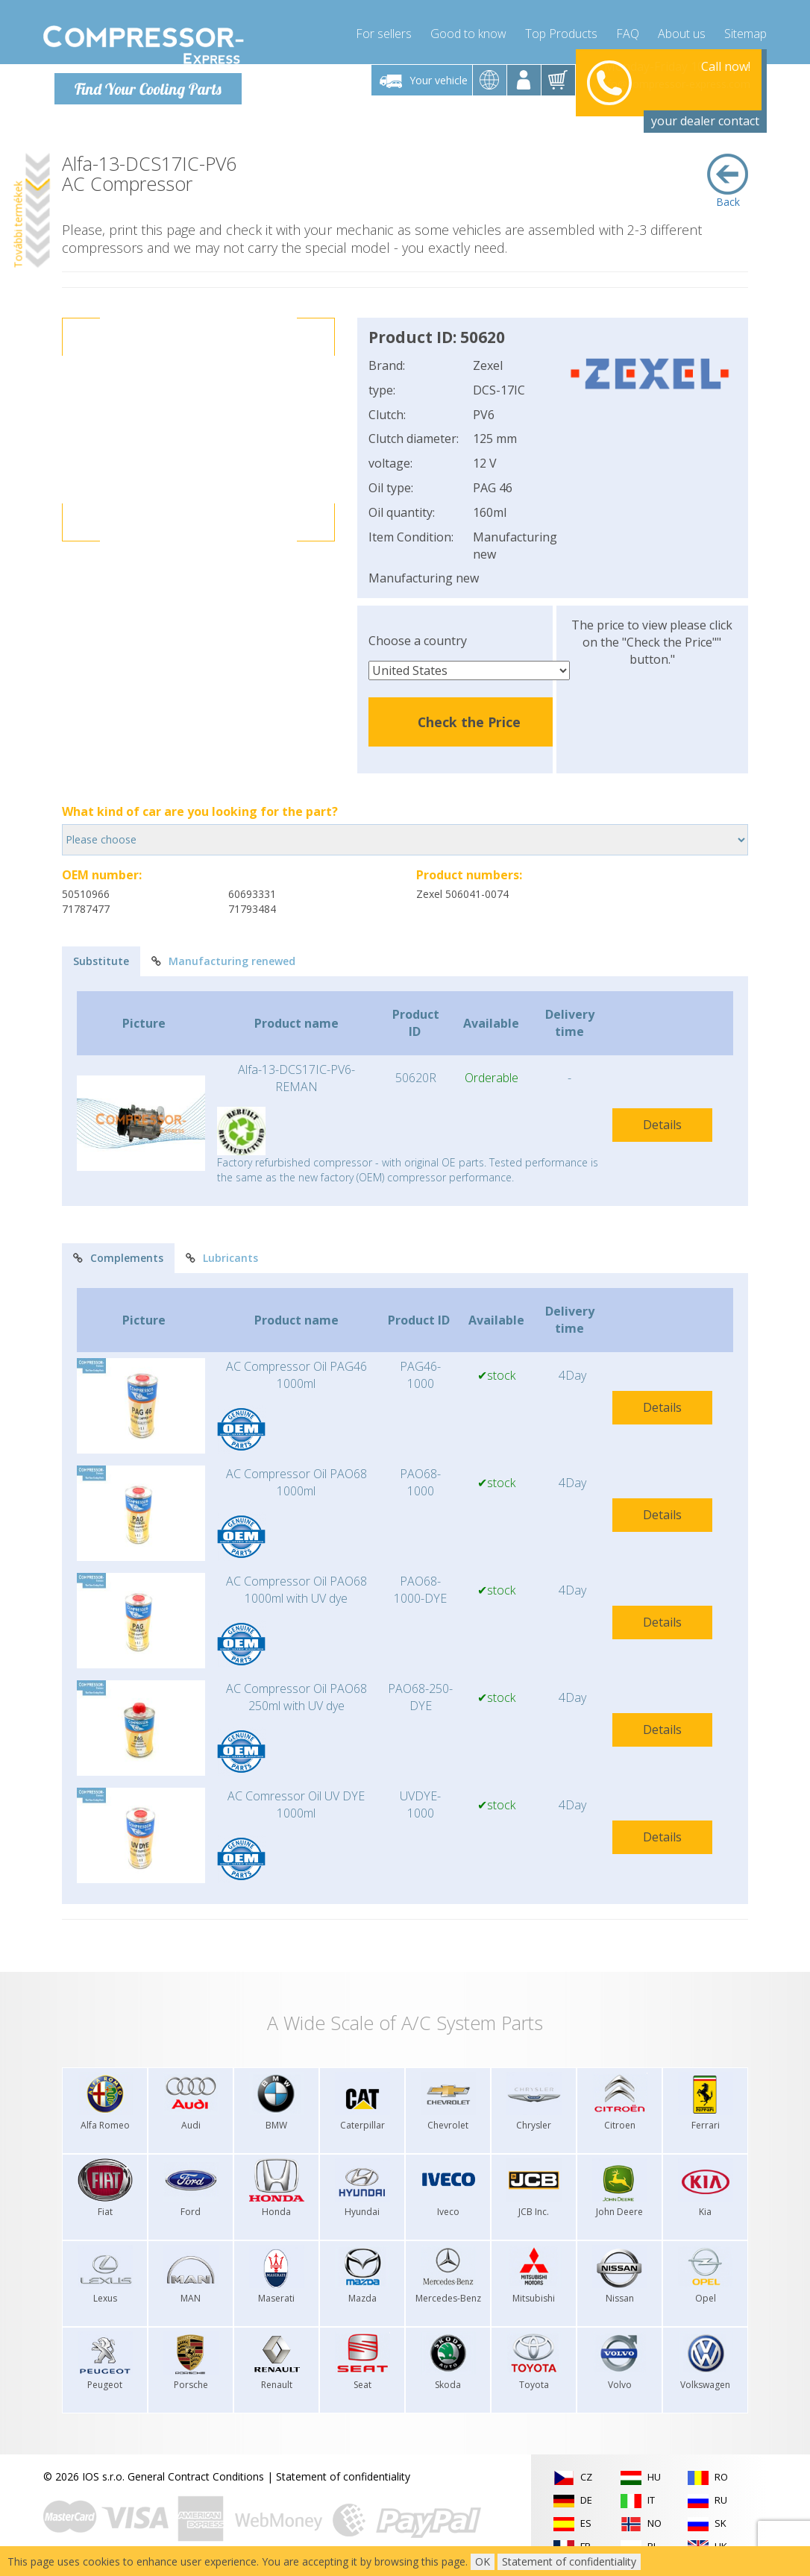 The height and width of the screenshot is (2576, 810). Describe the element at coordinates (222, 1258) in the screenshot. I see `Lubricants [tab]` at that location.